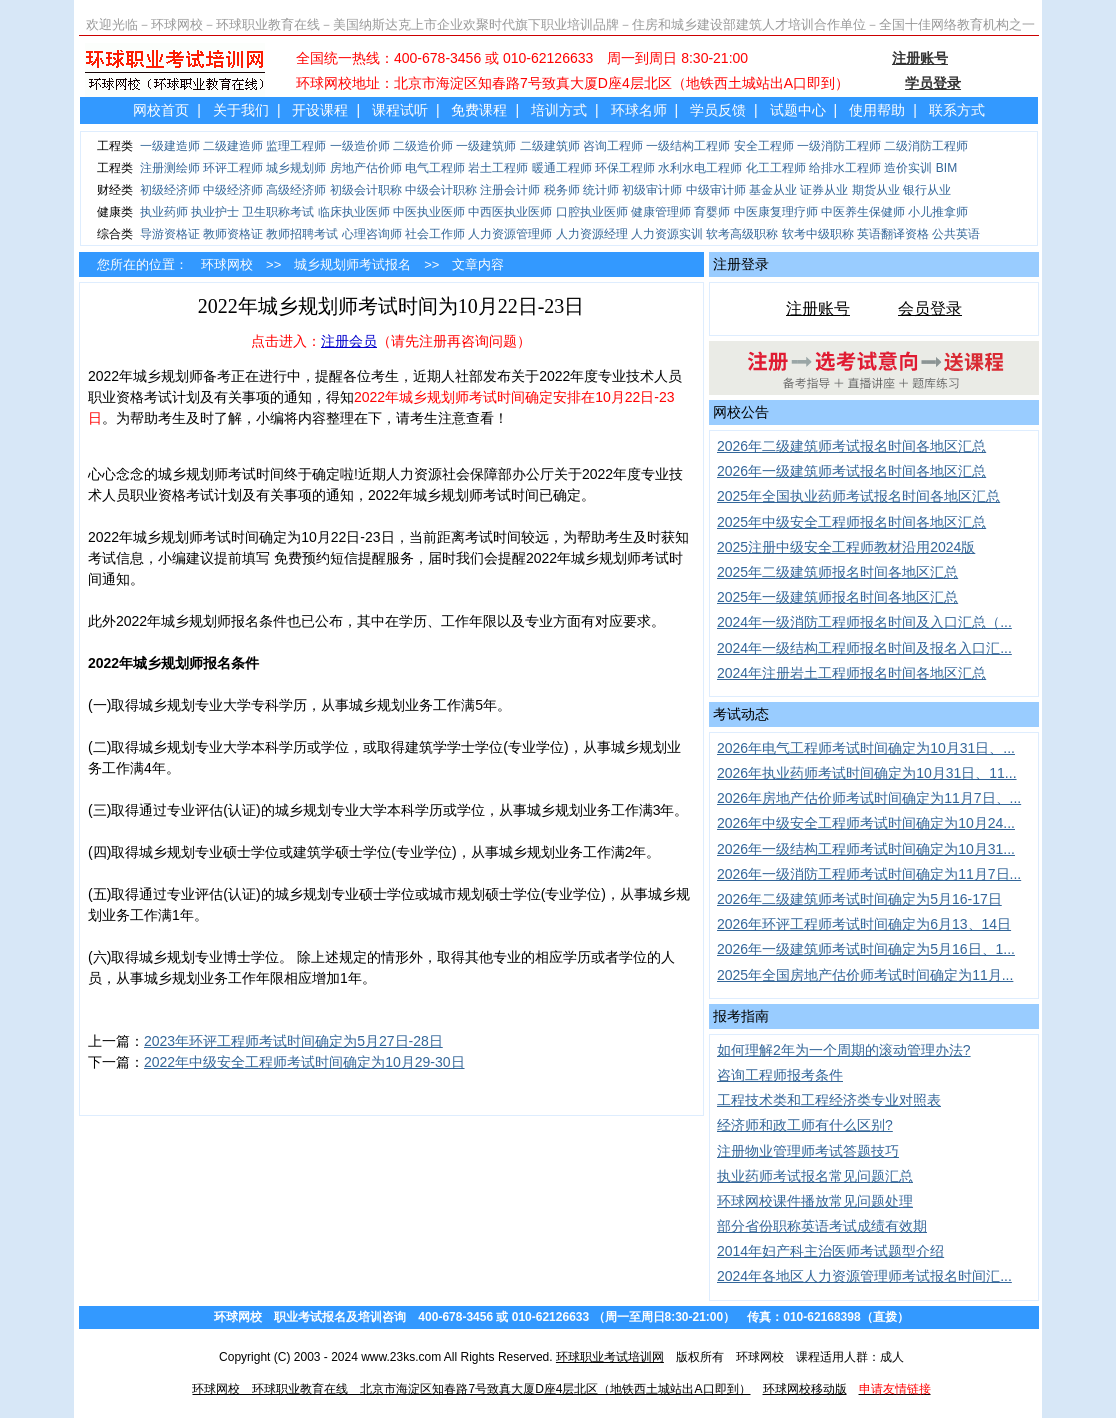 The width and height of the screenshot is (1116, 1418). I want to click on 执业护士, so click(215, 212).